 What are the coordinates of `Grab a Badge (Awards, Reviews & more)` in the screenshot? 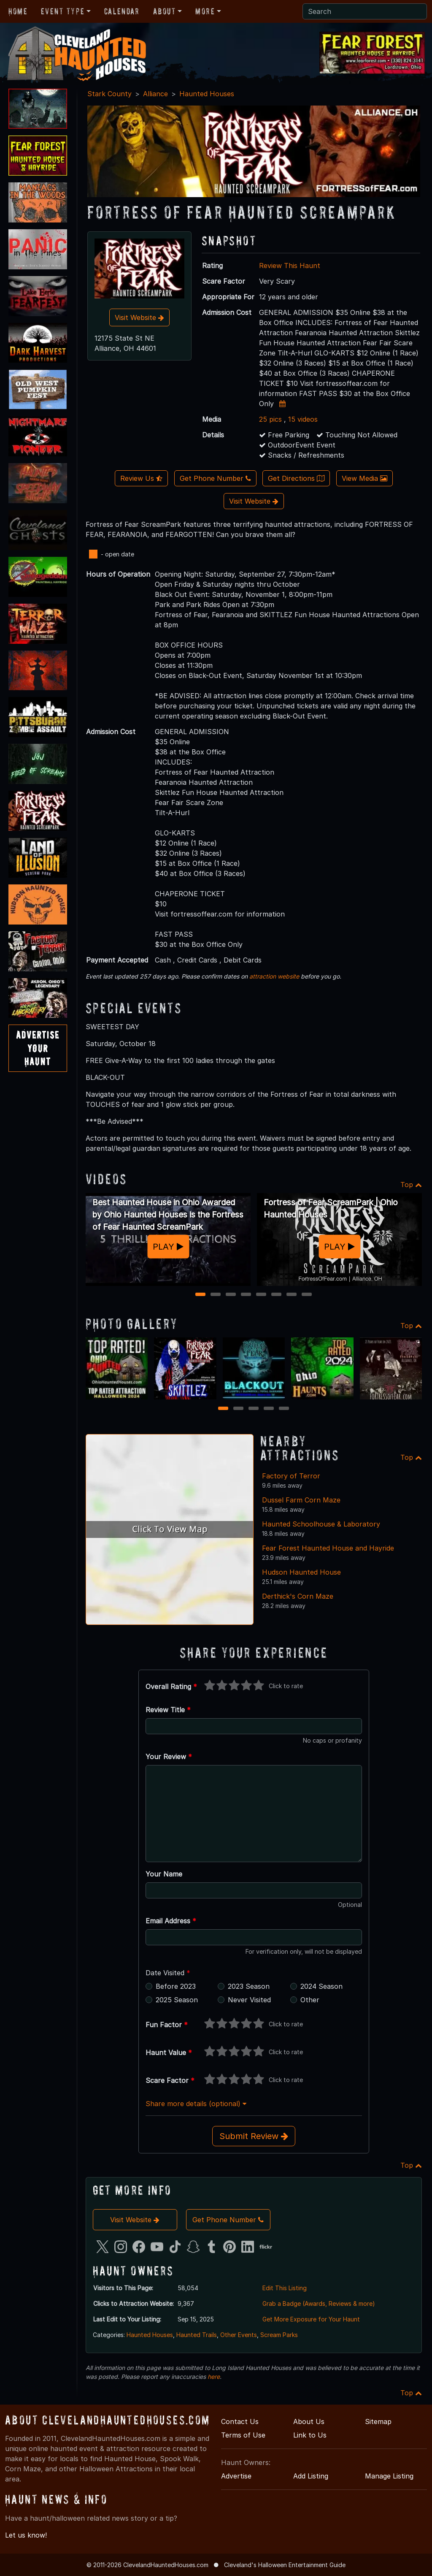 It's located at (318, 2303).